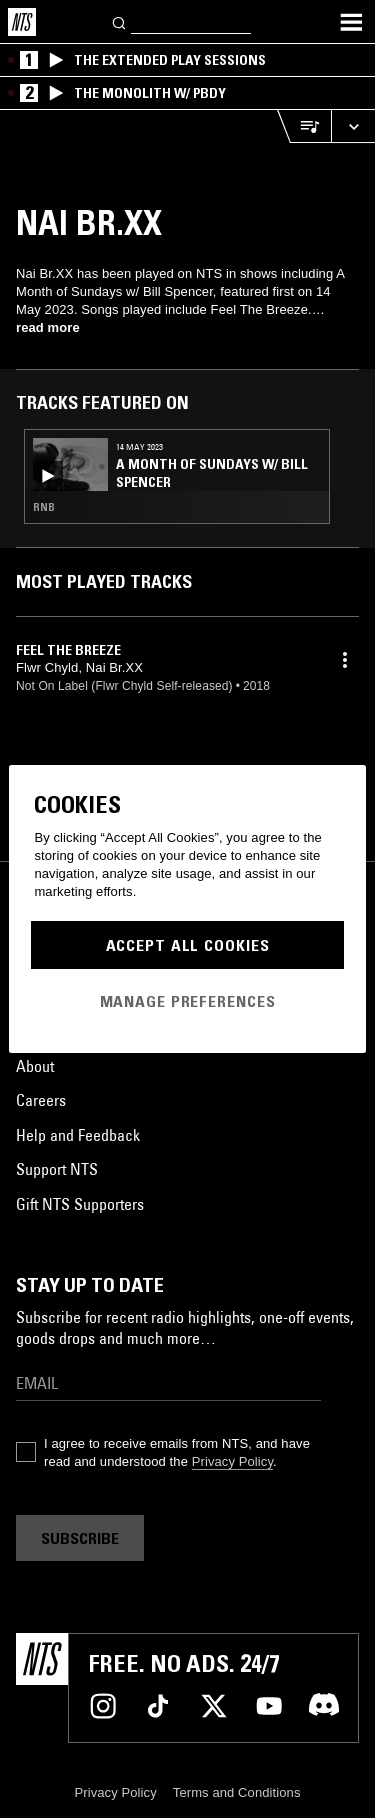  I want to click on Help and Feedback, so click(78, 1135).